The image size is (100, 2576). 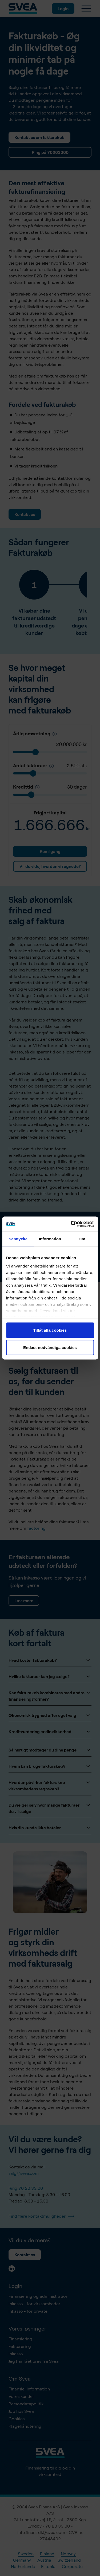 I want to click on Kreditvurdering er din sikkerhed, so click(x=50, y=1731).